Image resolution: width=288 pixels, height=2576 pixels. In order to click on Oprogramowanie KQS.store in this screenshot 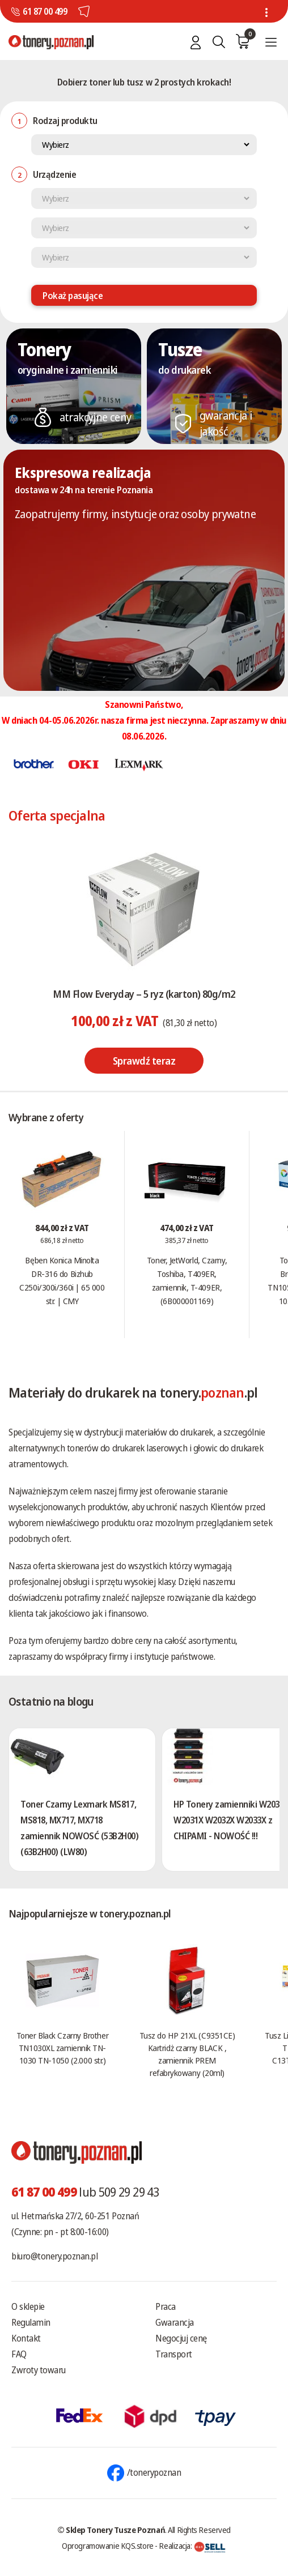, I will do `click(108, 2545)`.